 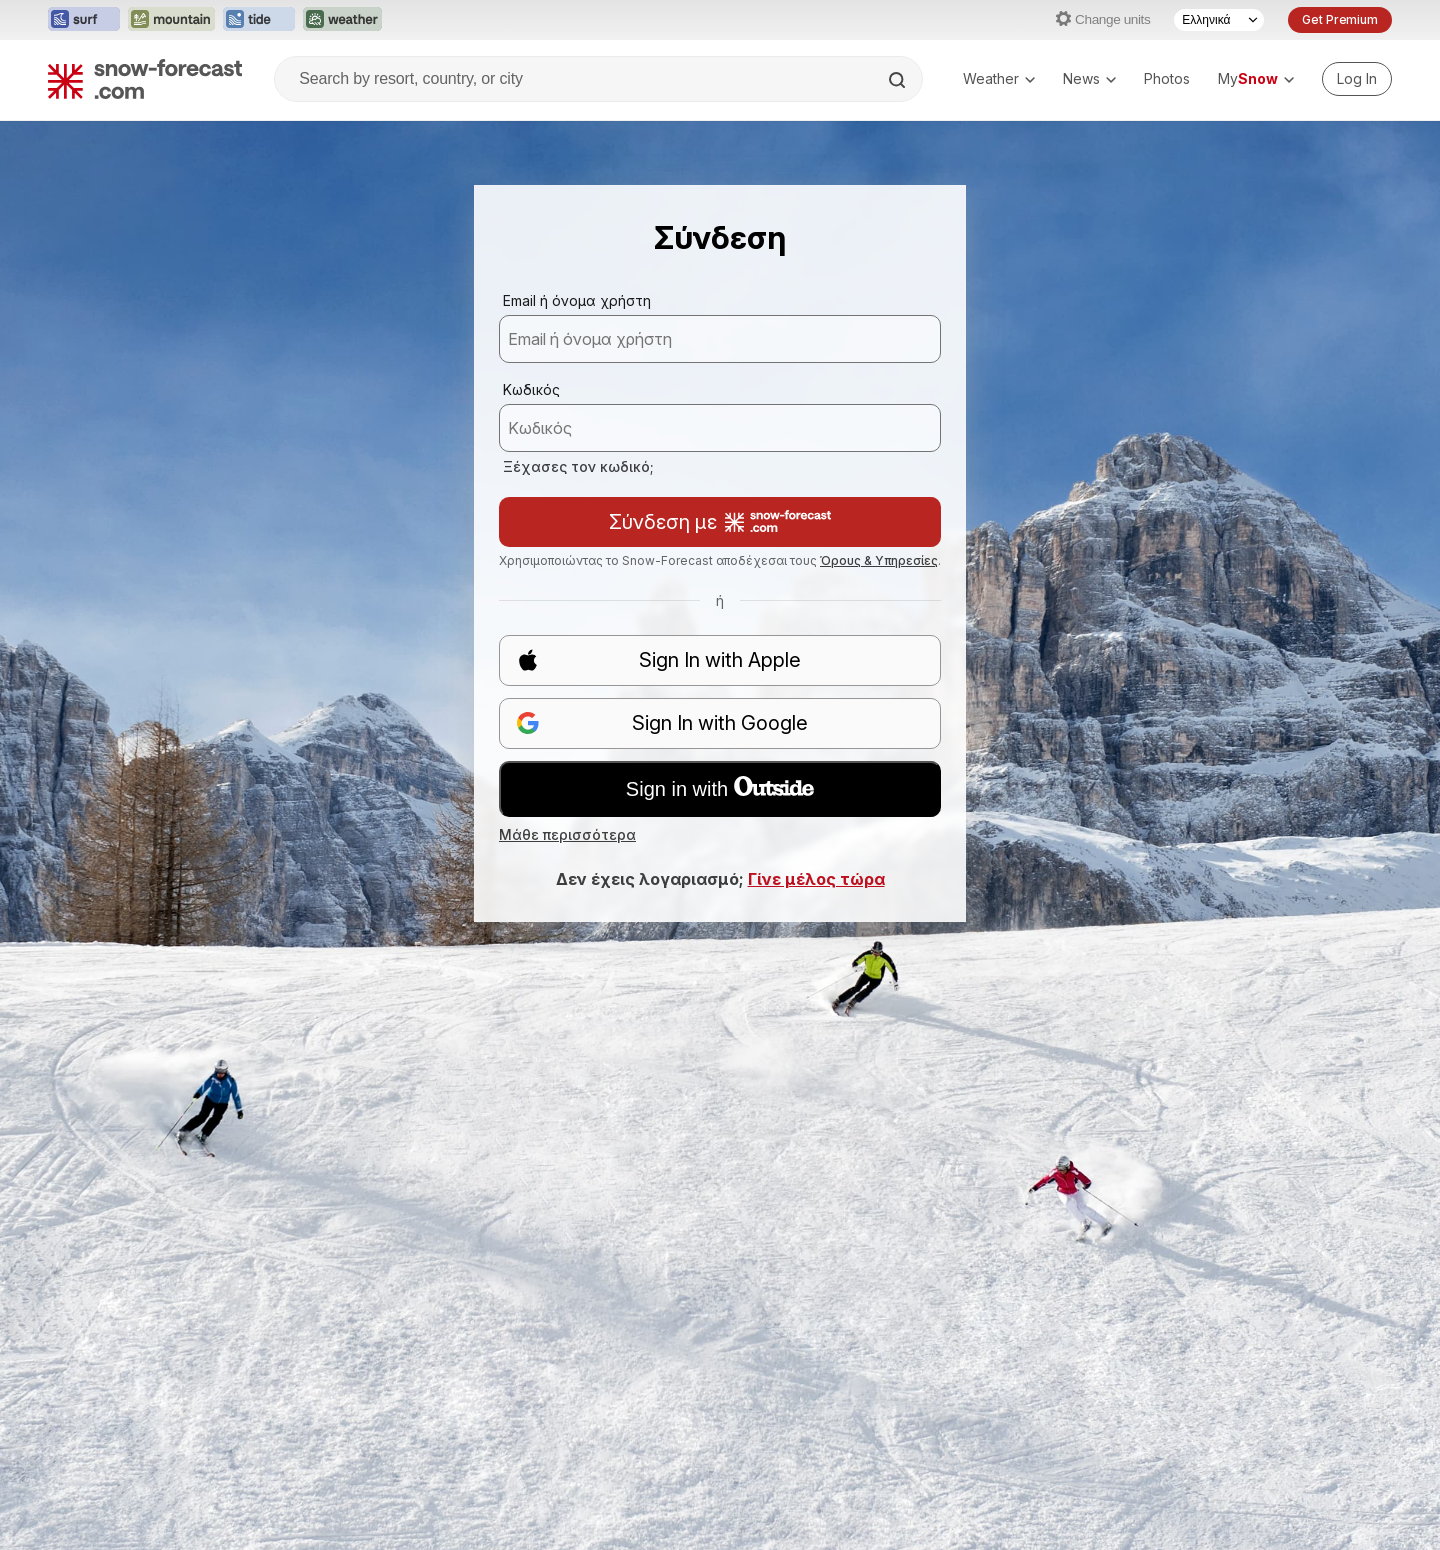 I want to click on [Open the Mountain-Forecast website in a new tab], so click(x=171, y=20).